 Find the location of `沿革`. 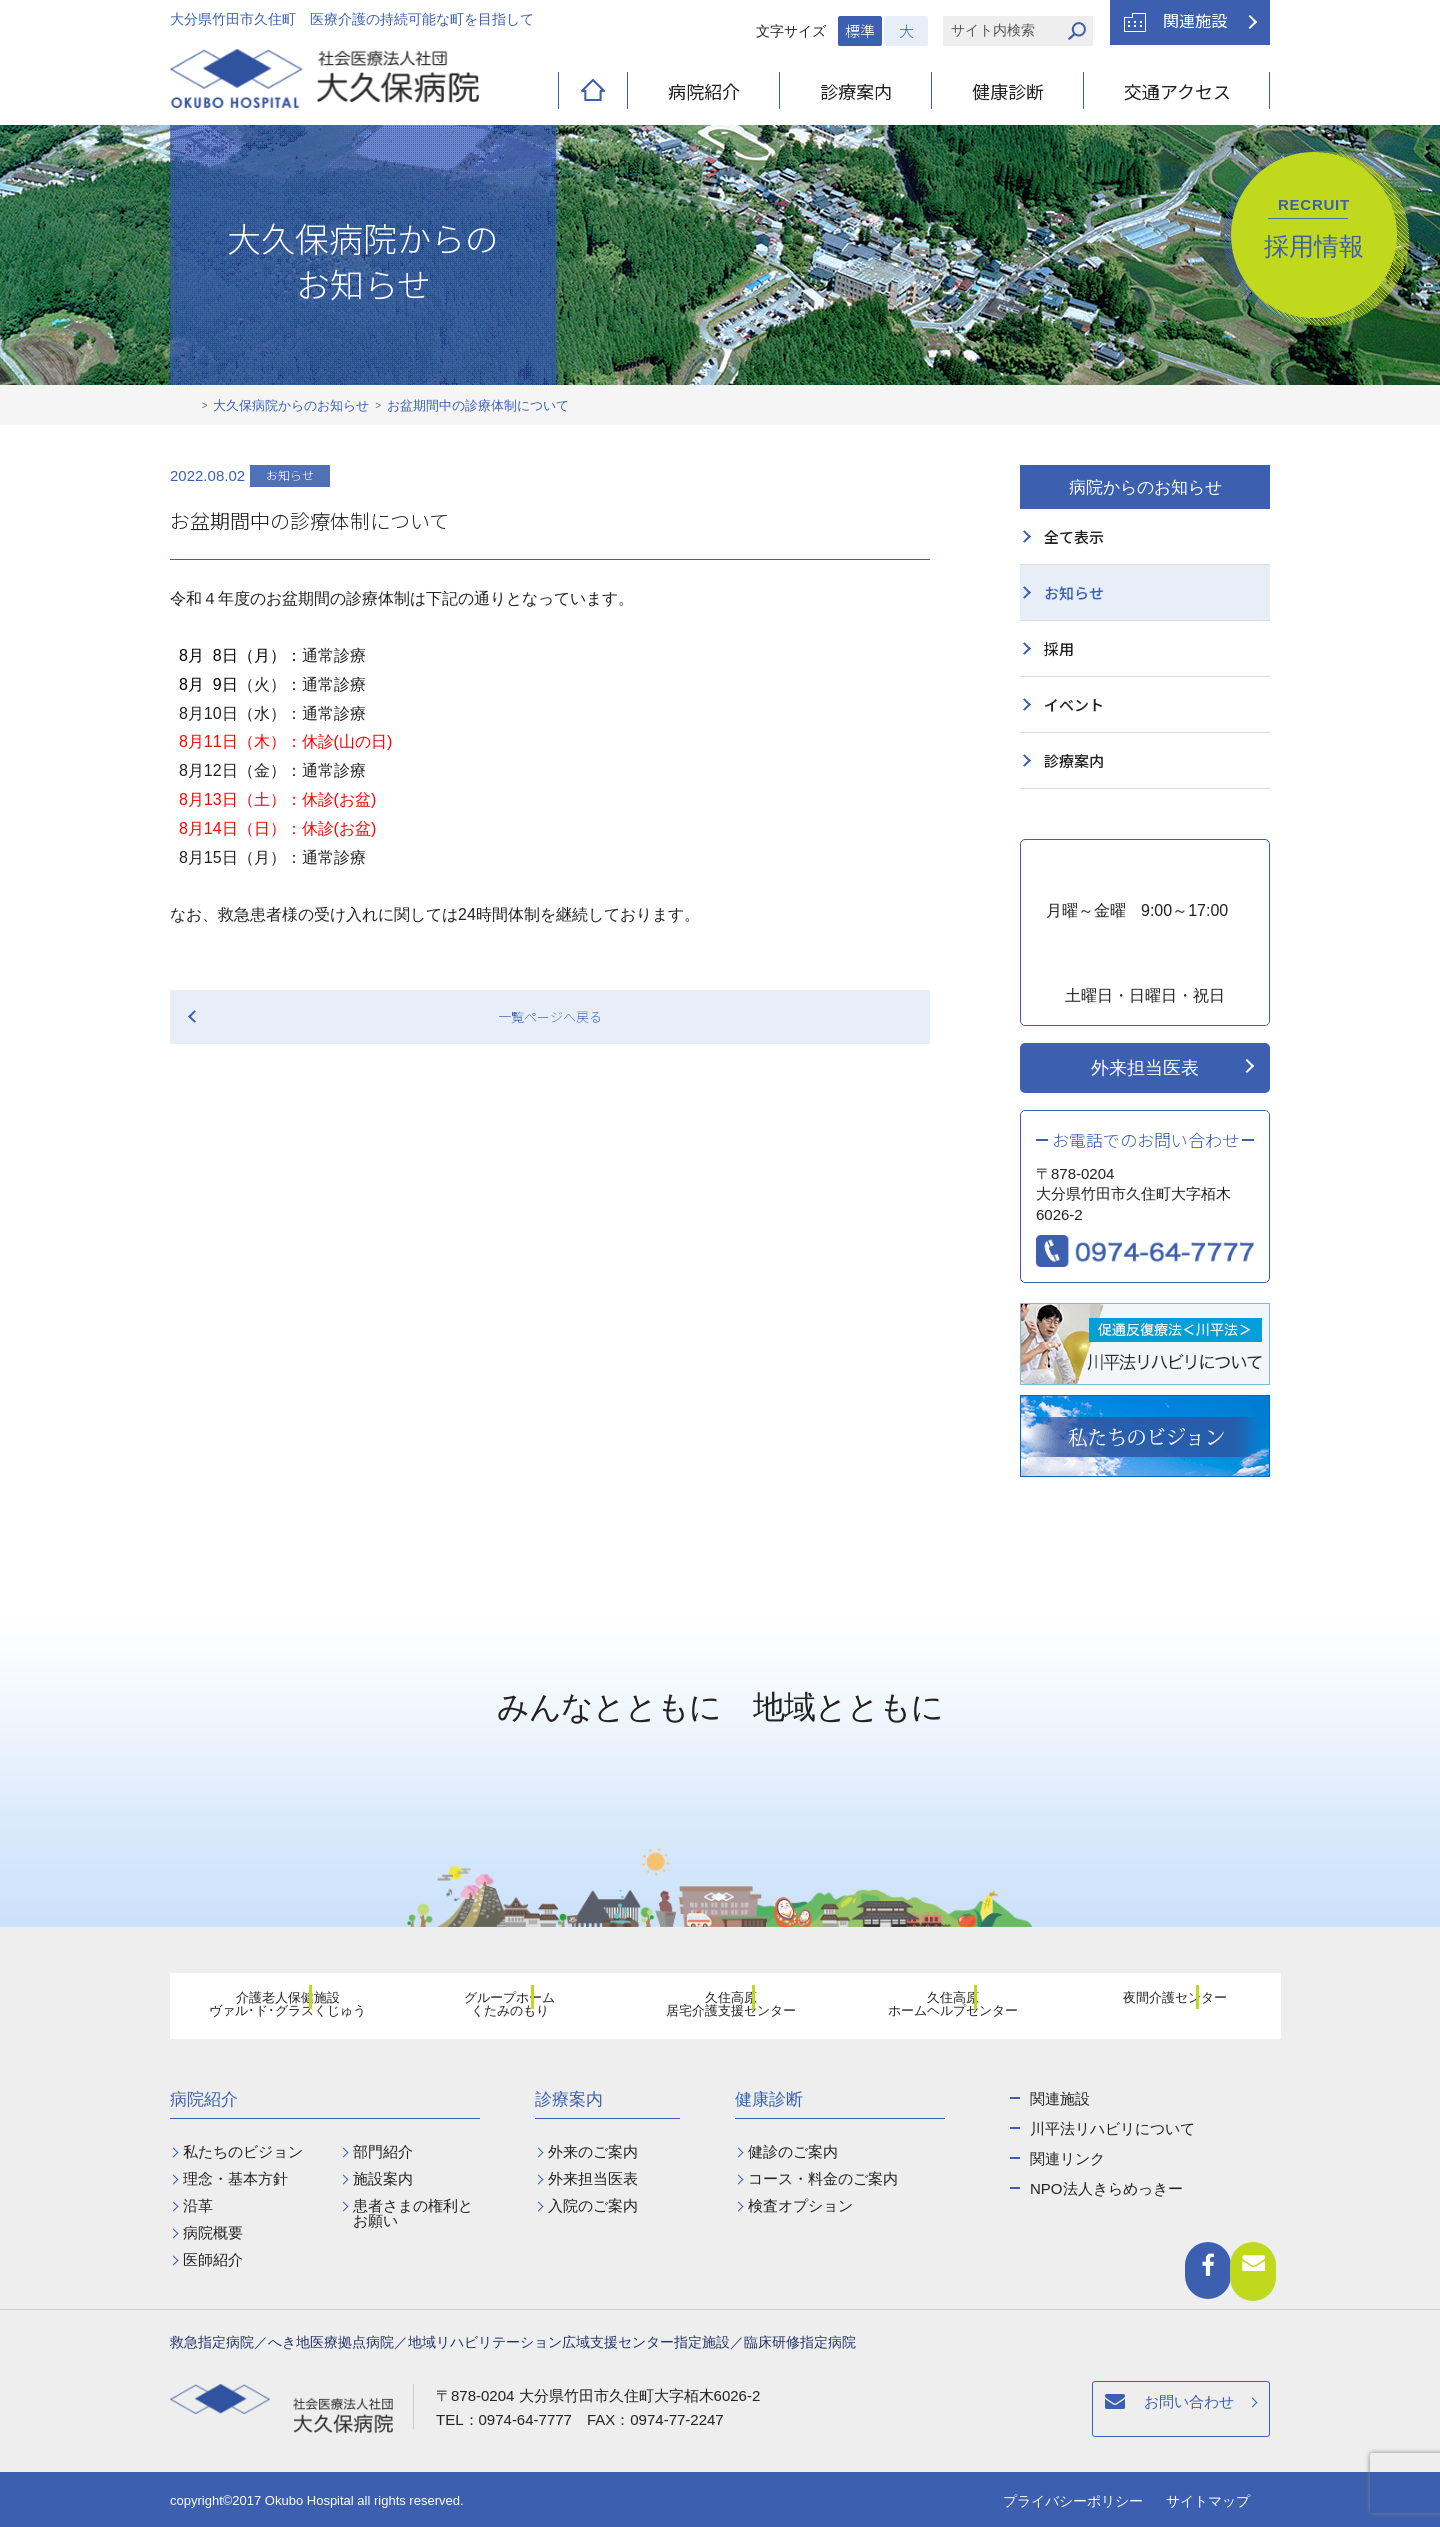

沿革 is located at coordinates (198, 2205).